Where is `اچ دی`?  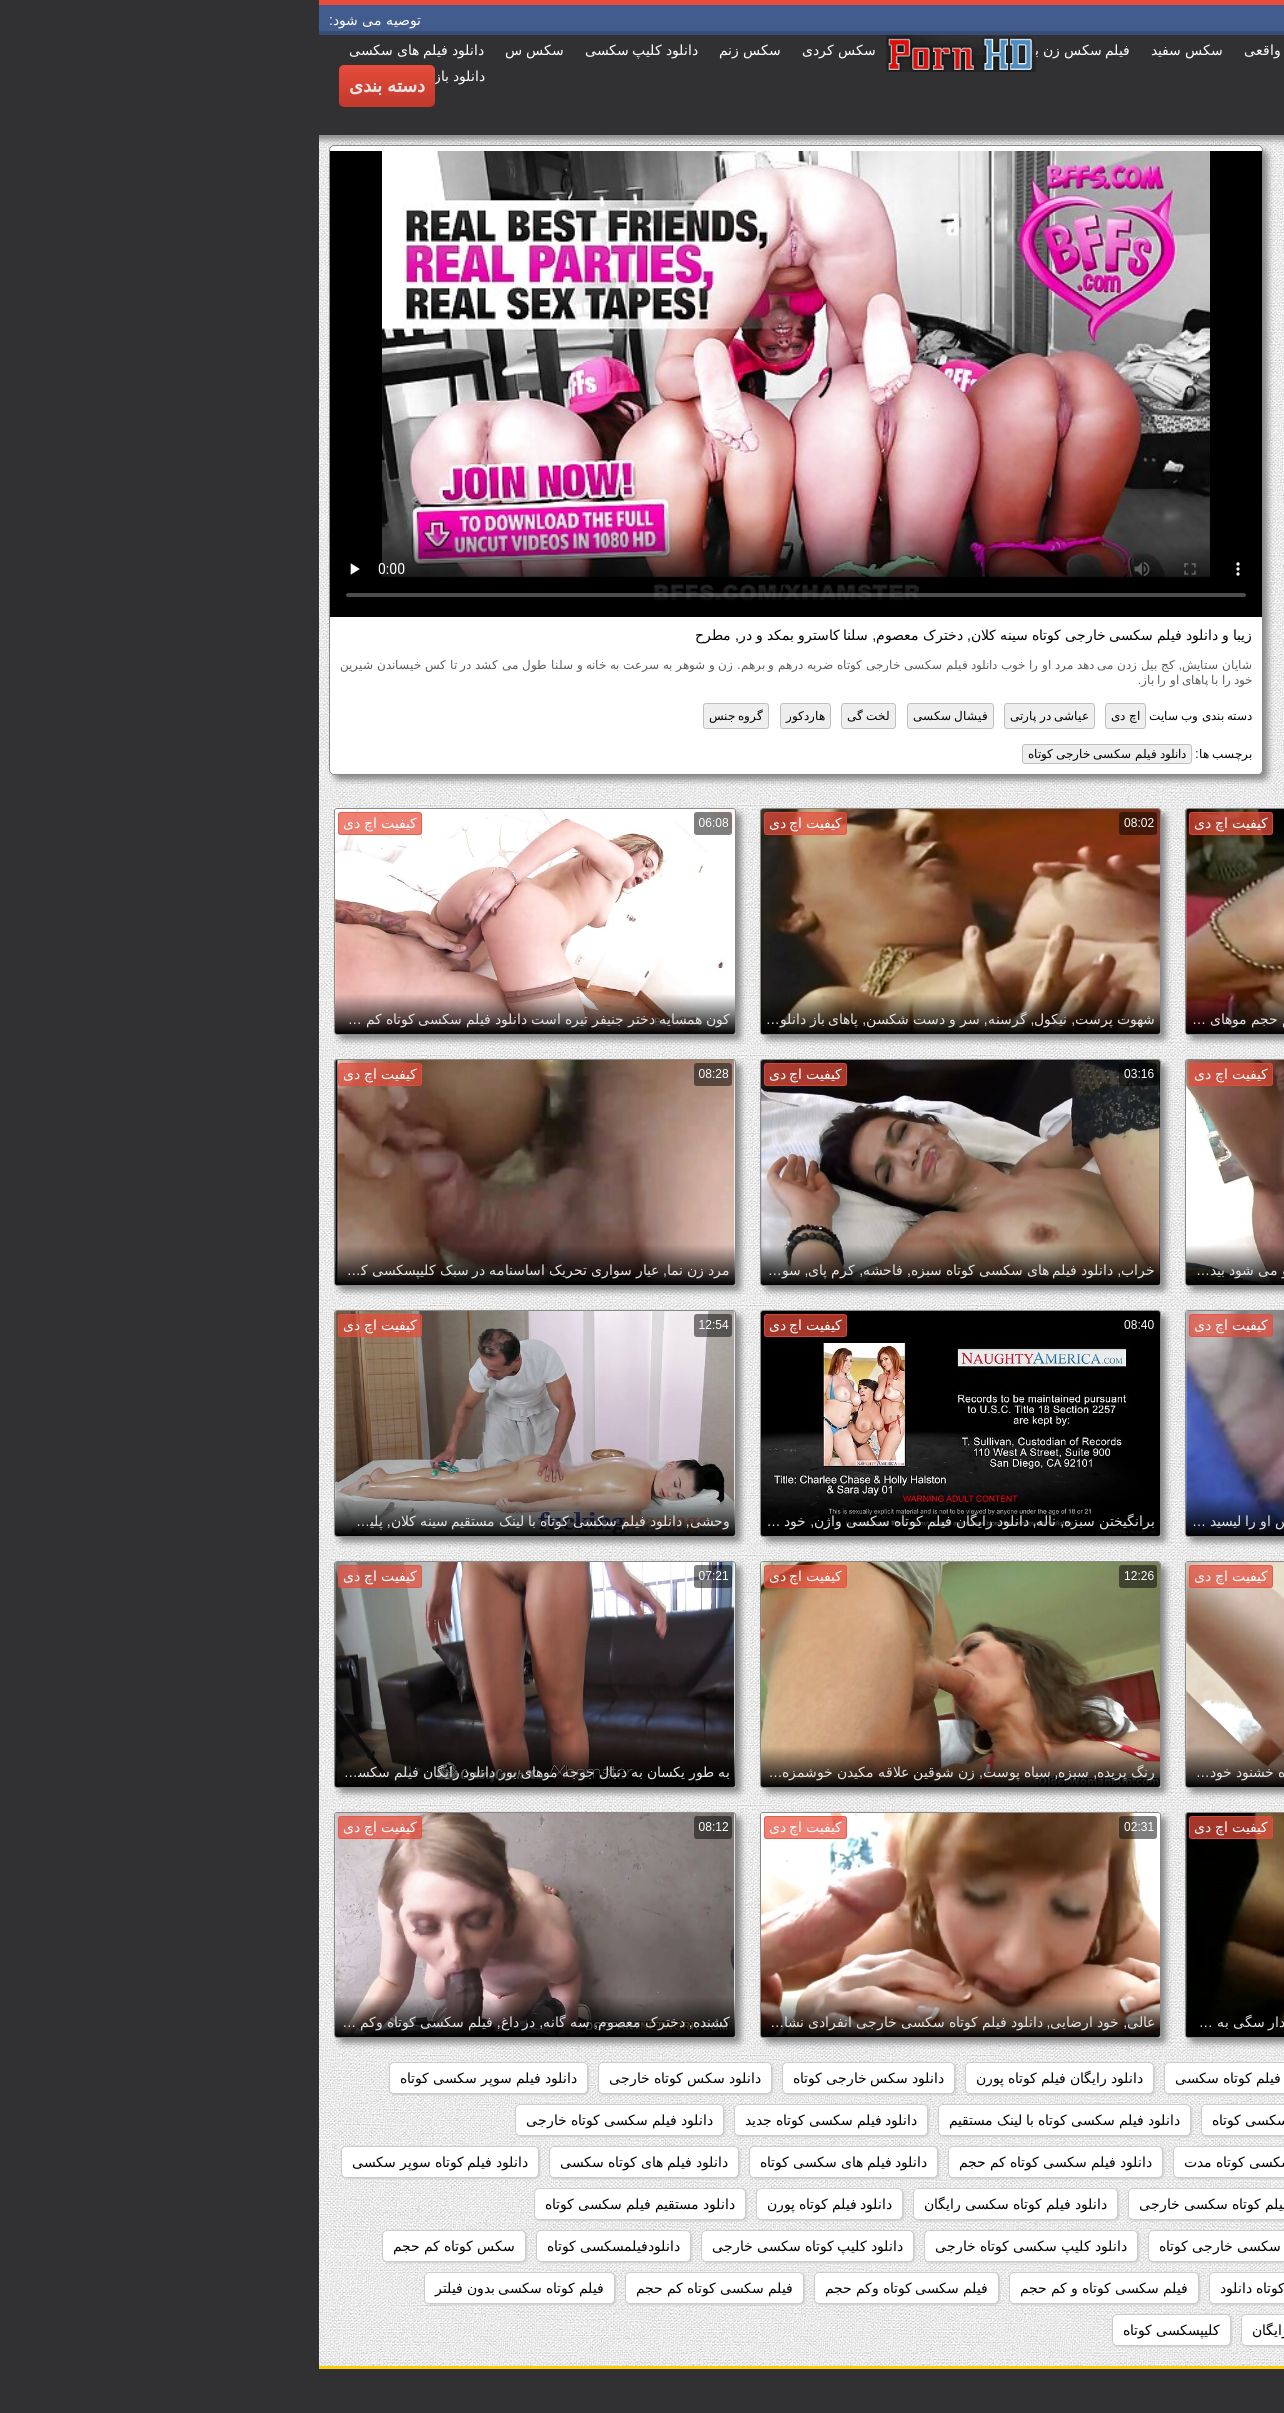 اچ دی is located at coordinates (806, 716).